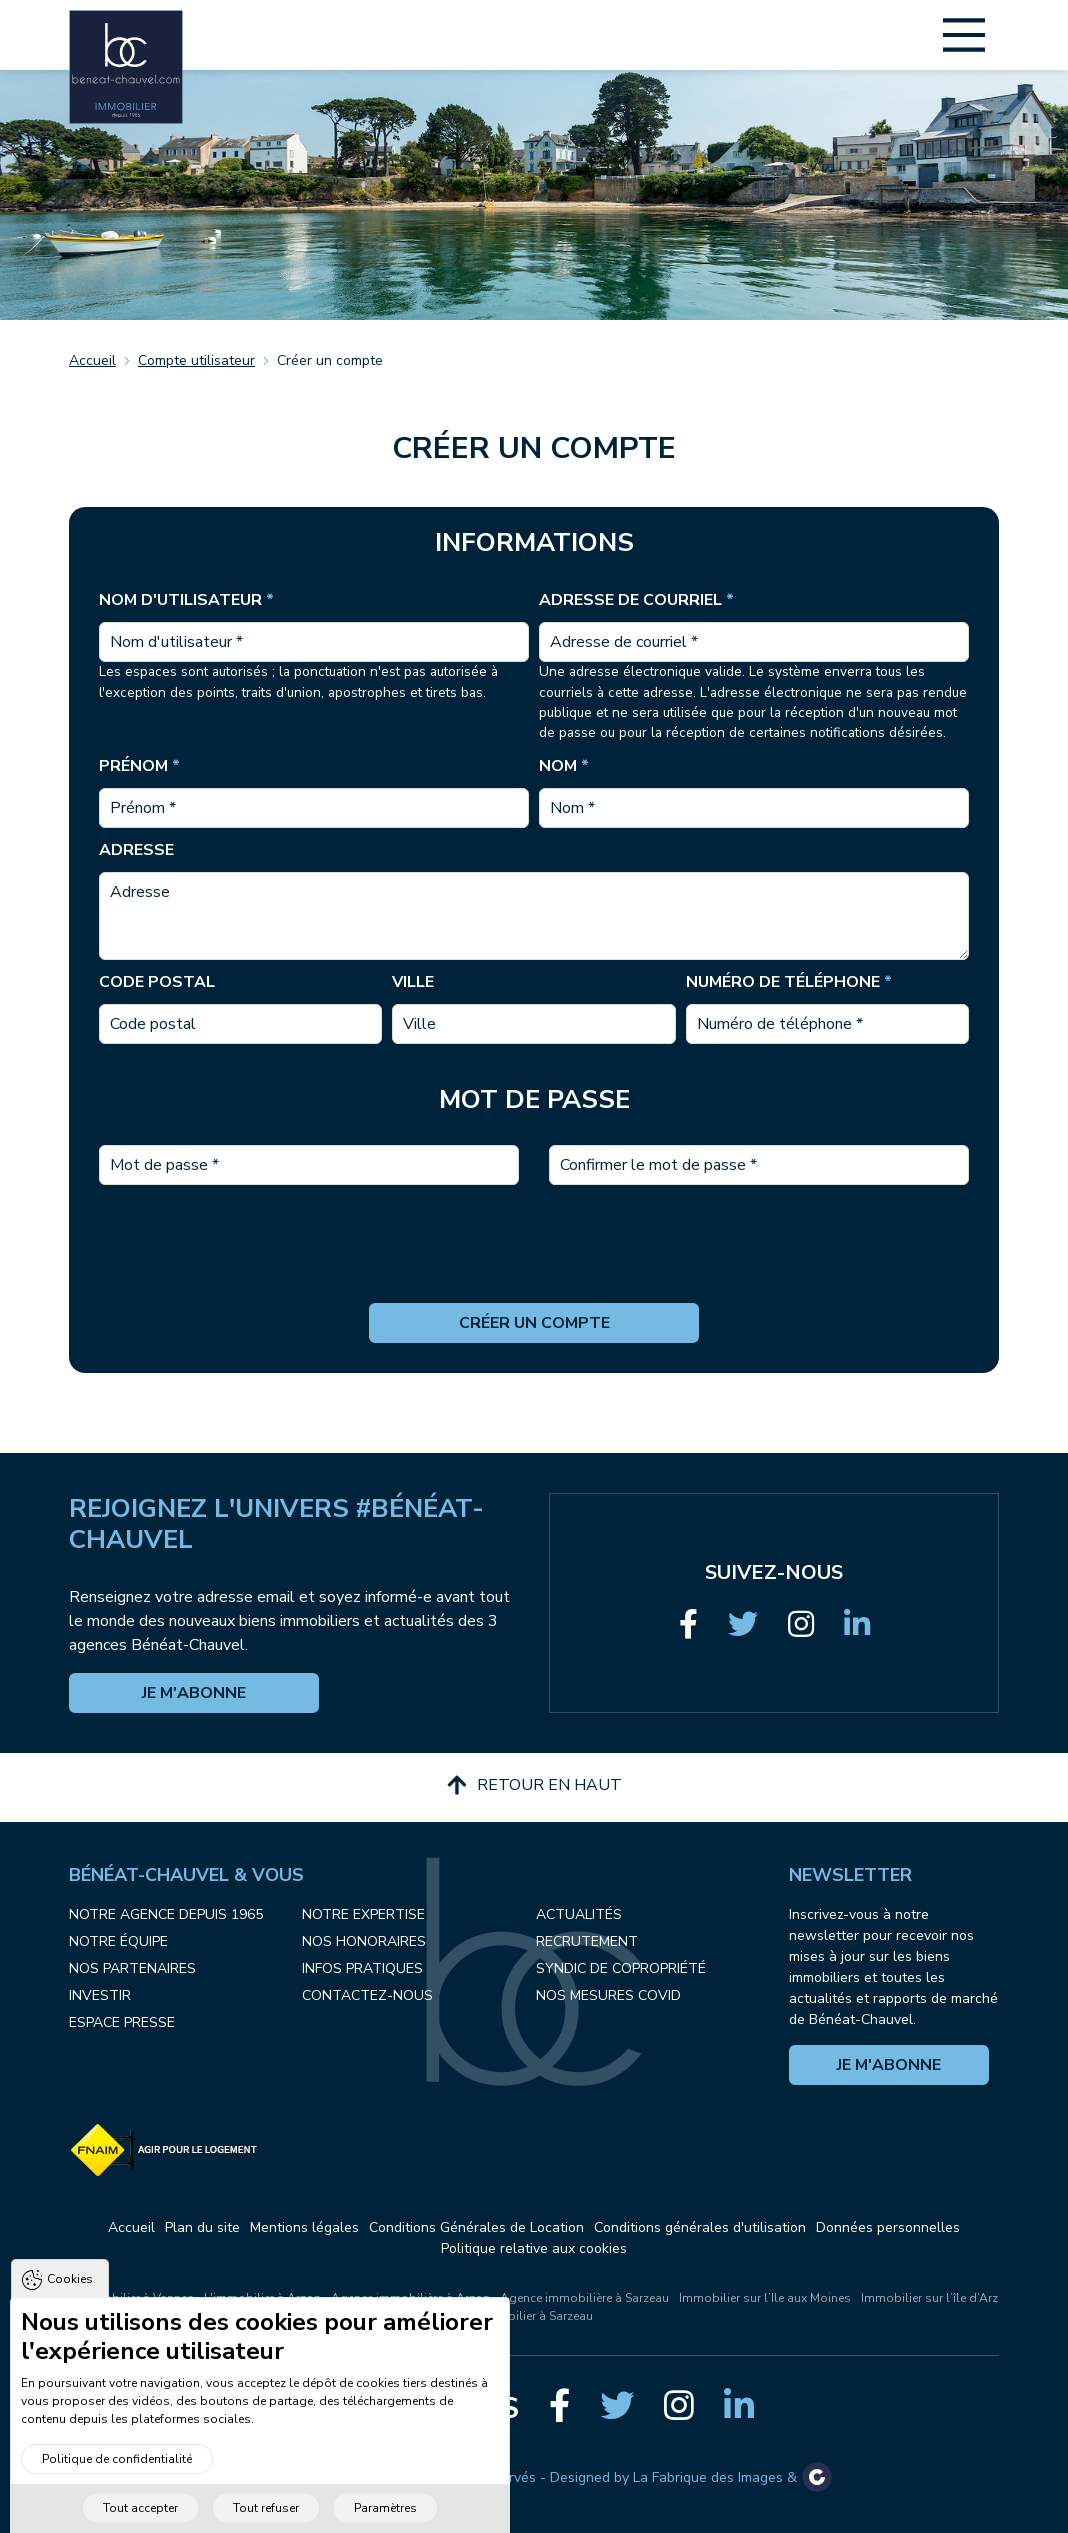 This screenshot has height=2533, width=1068. Describe the element at coordinates (100, 1995) in the screenshot. I see `Investir` at that location.